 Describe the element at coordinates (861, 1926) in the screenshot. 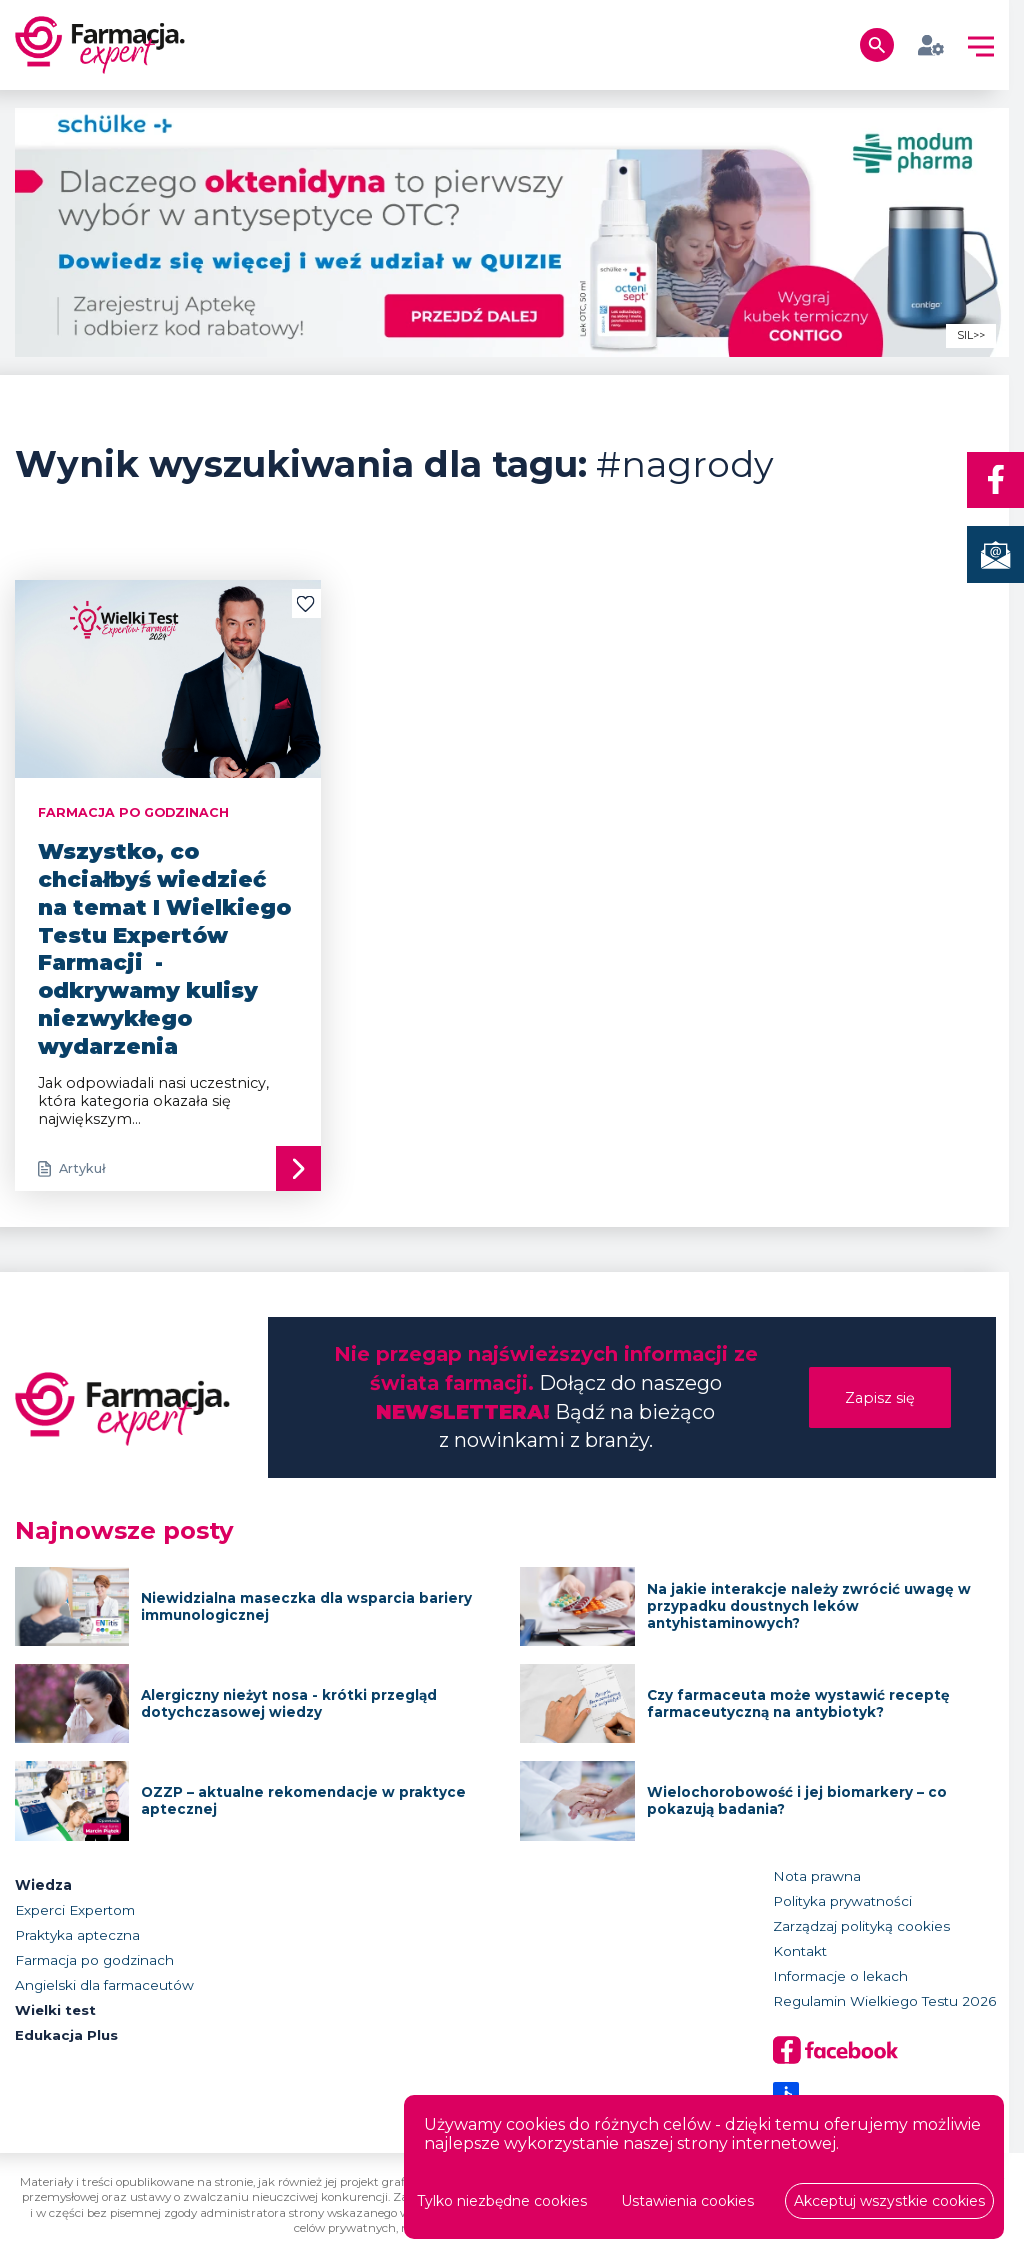

I see `Zarządzaj polityką cookies` at that location.